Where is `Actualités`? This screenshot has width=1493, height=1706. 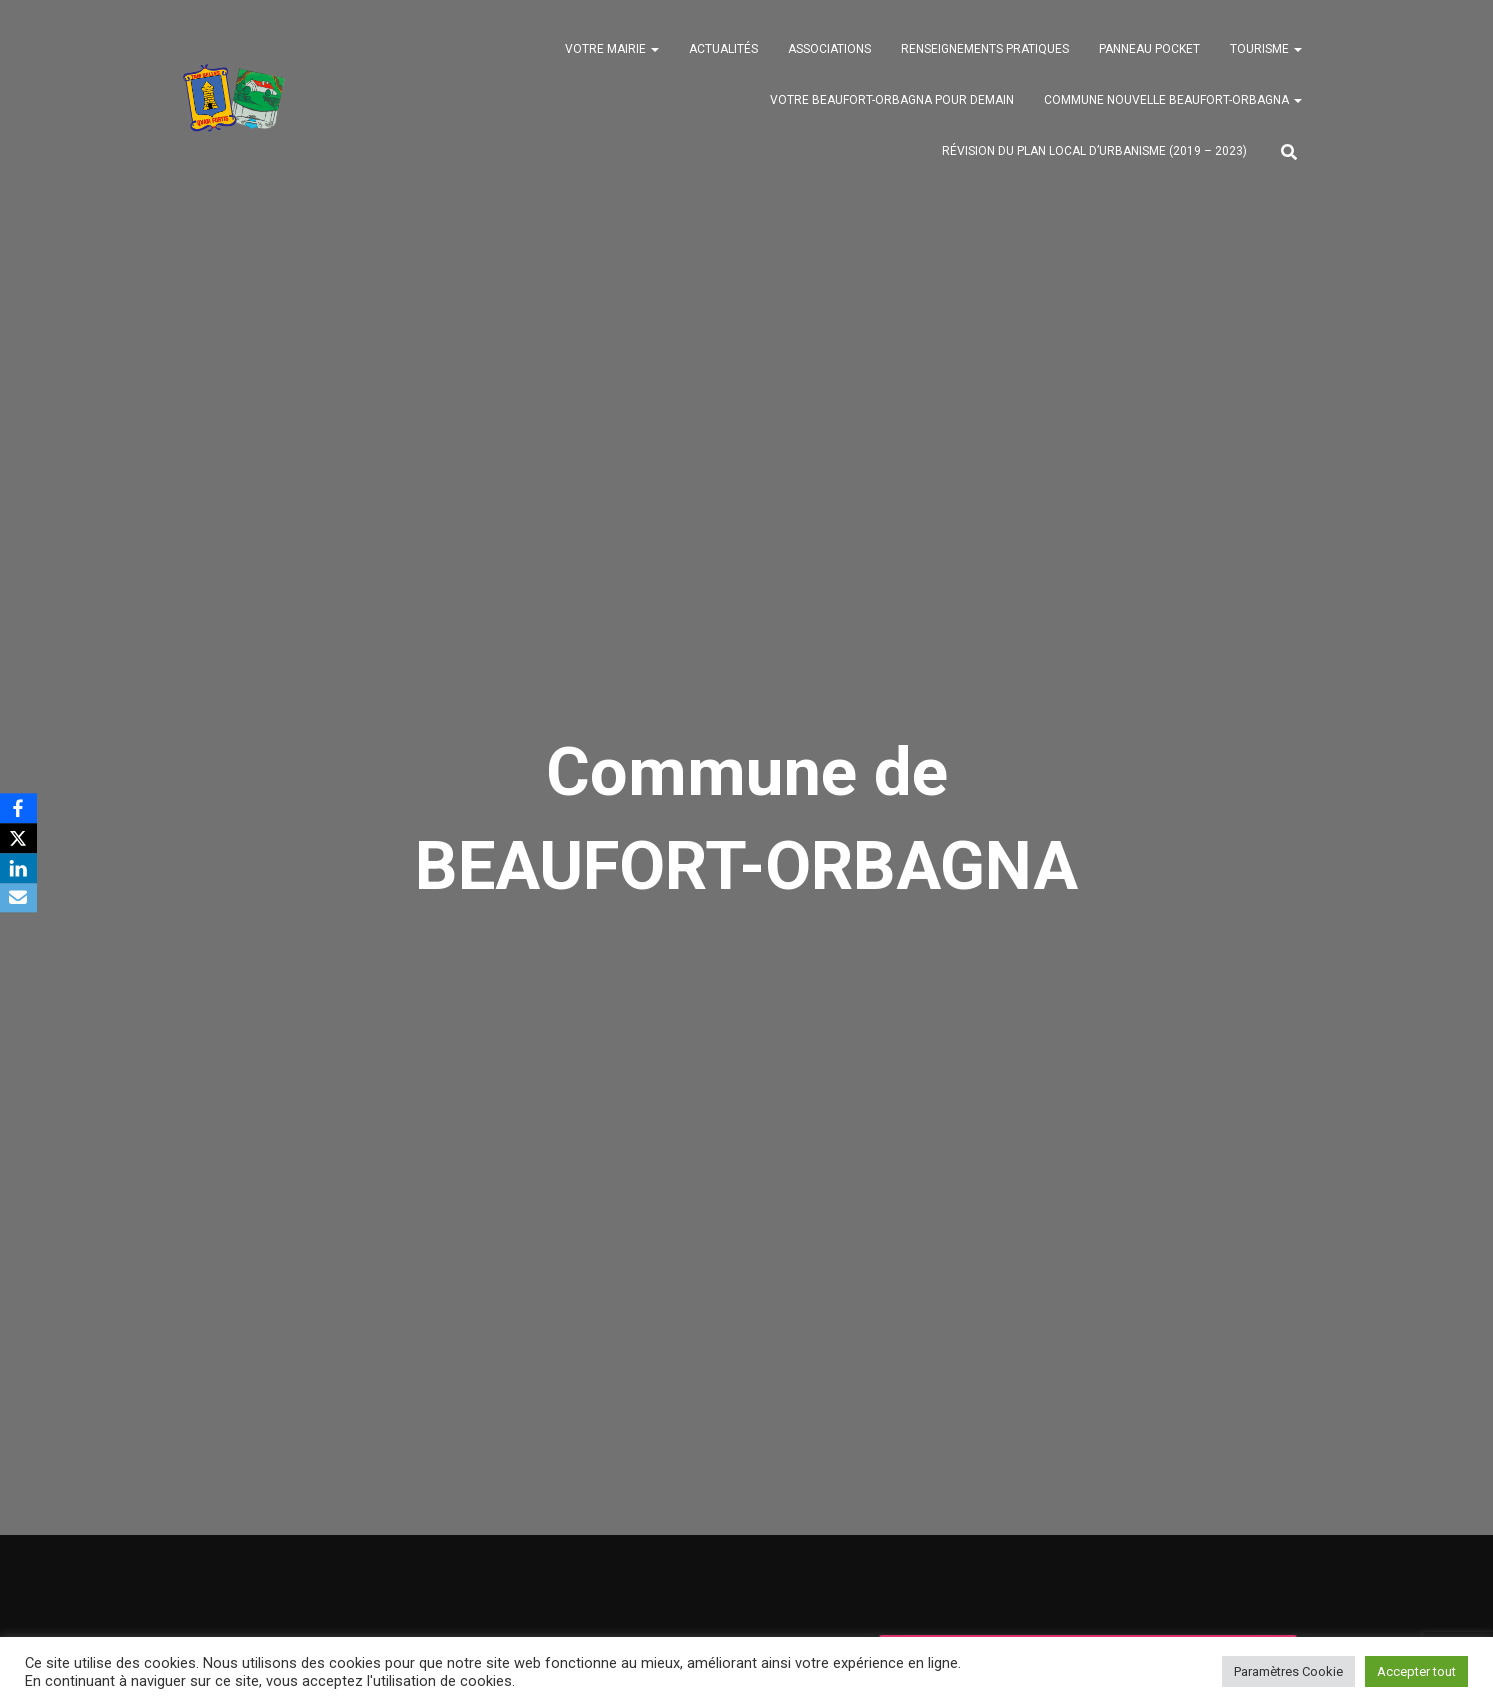
Actualités is located at coordinates (723, 51).